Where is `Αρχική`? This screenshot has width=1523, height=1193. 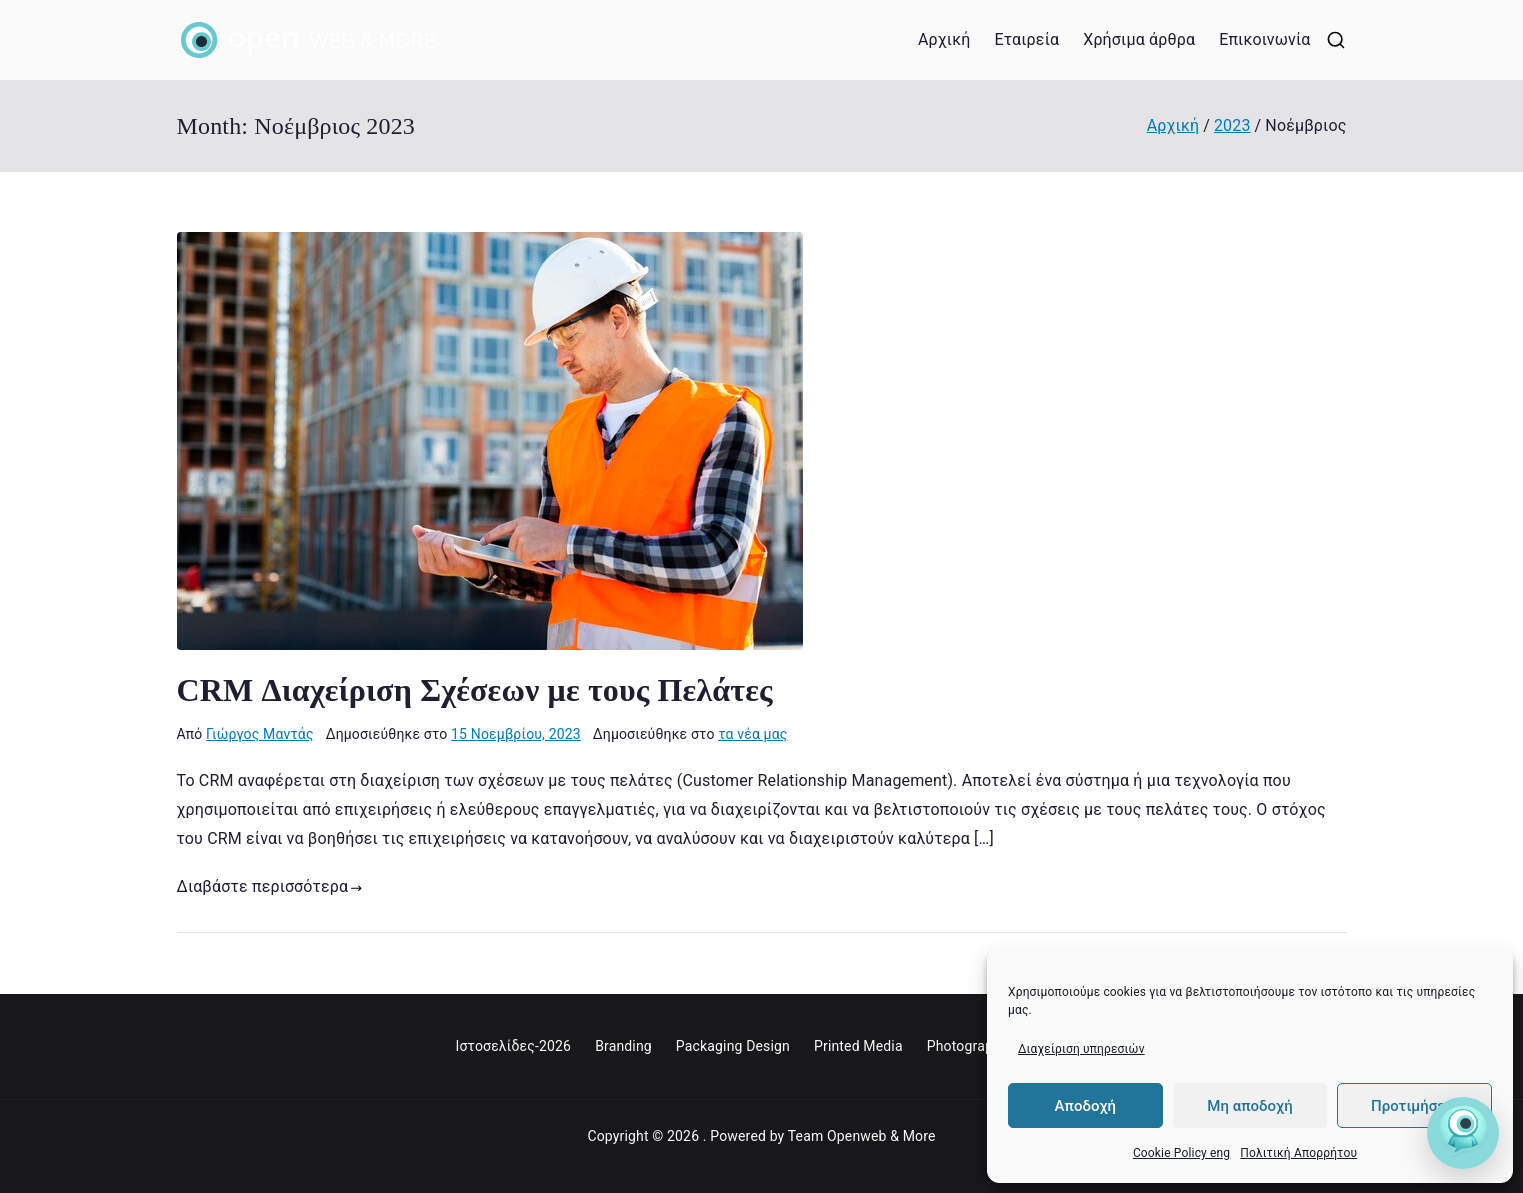
Αρχική is located at coordinates (944, 39).